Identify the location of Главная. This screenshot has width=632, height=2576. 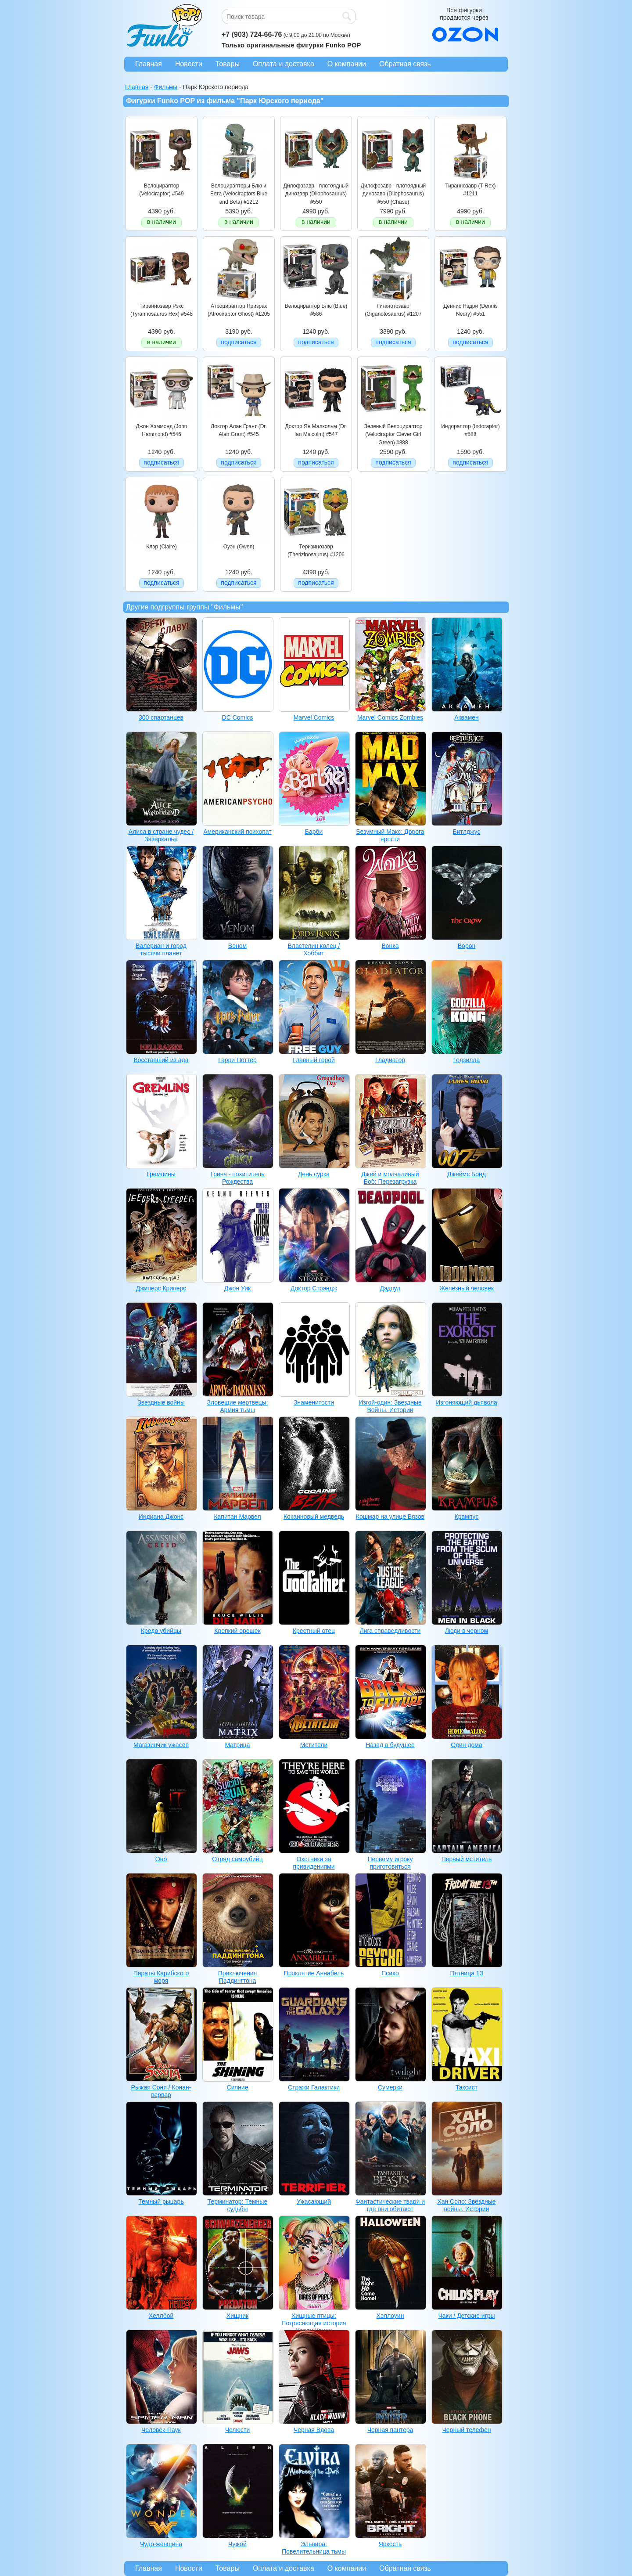
(148, 64).